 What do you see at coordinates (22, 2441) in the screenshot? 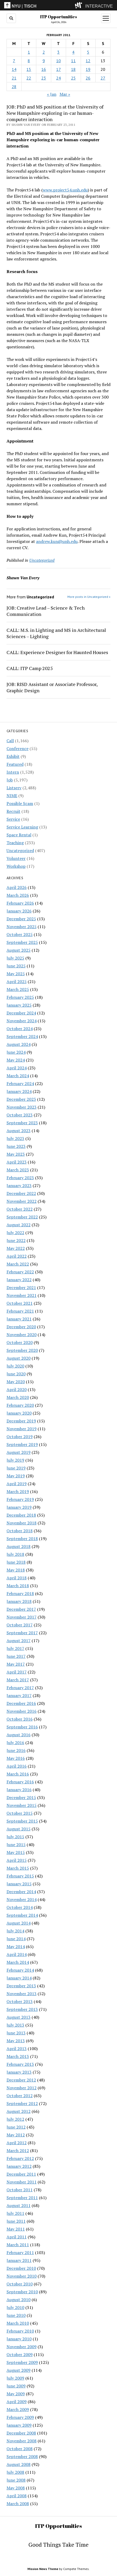
I see `November 2008` at bounding box center [22, 2441].